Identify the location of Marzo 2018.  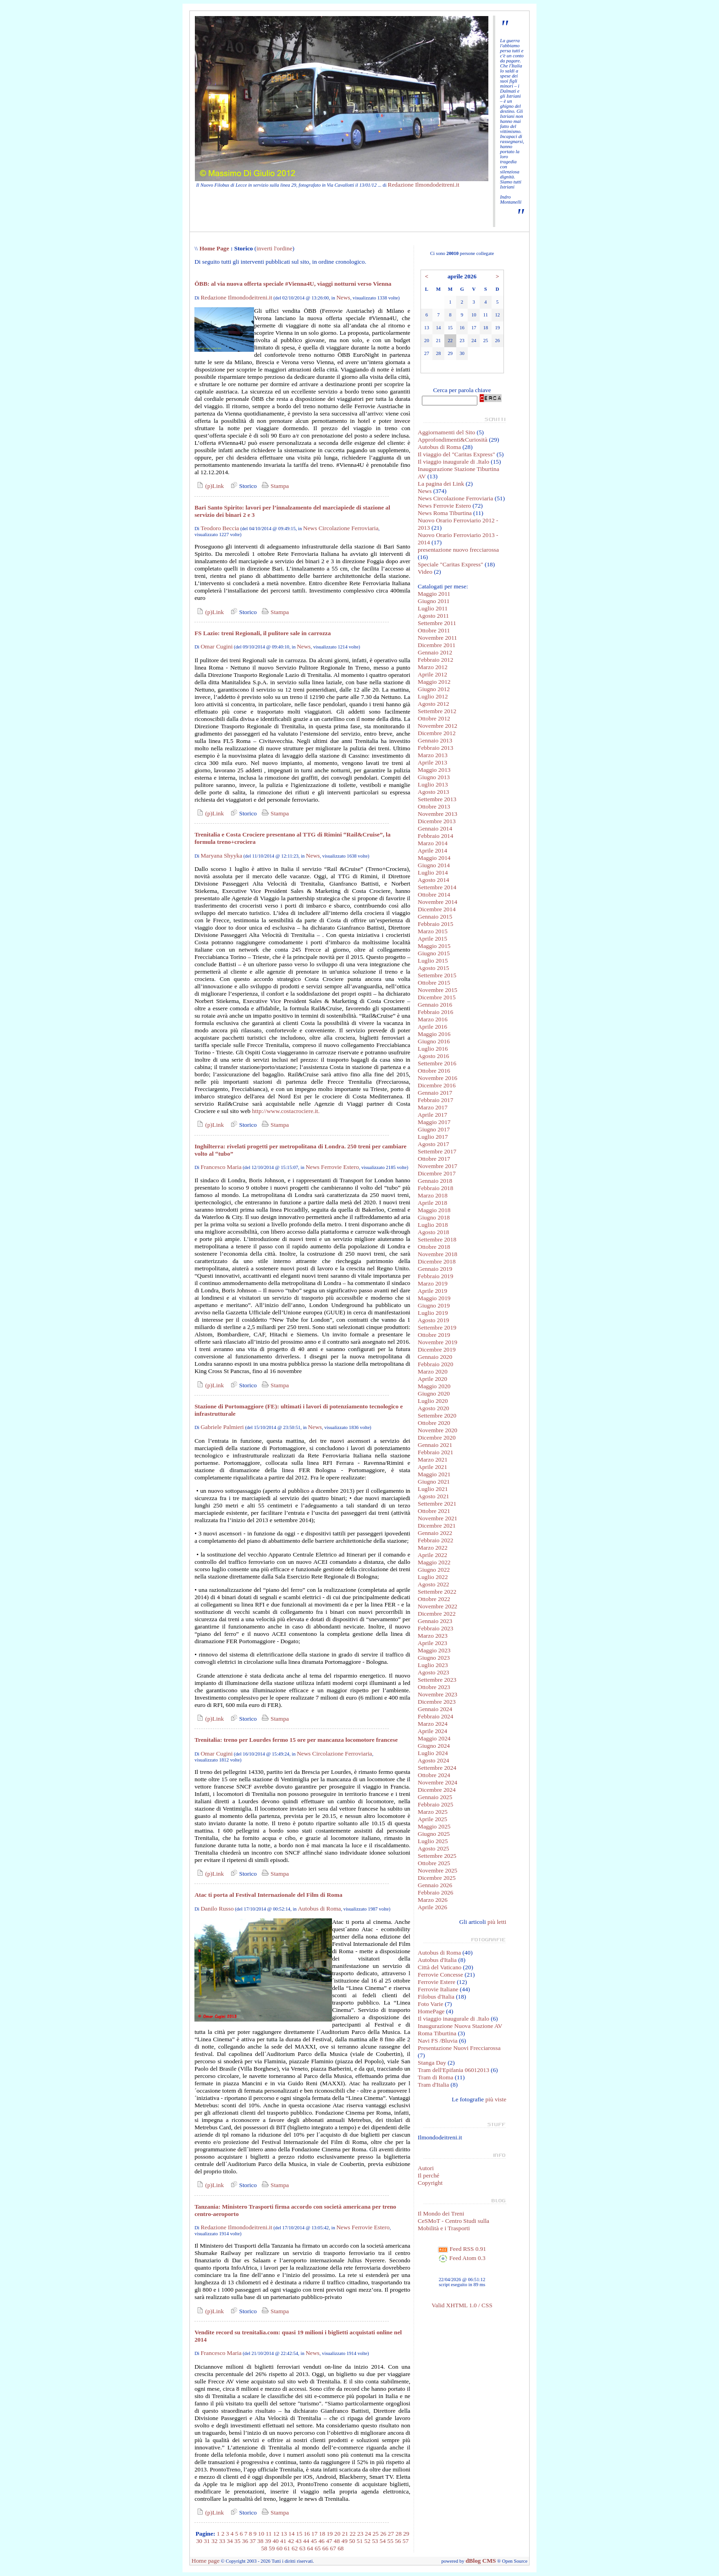
(433, 1195).